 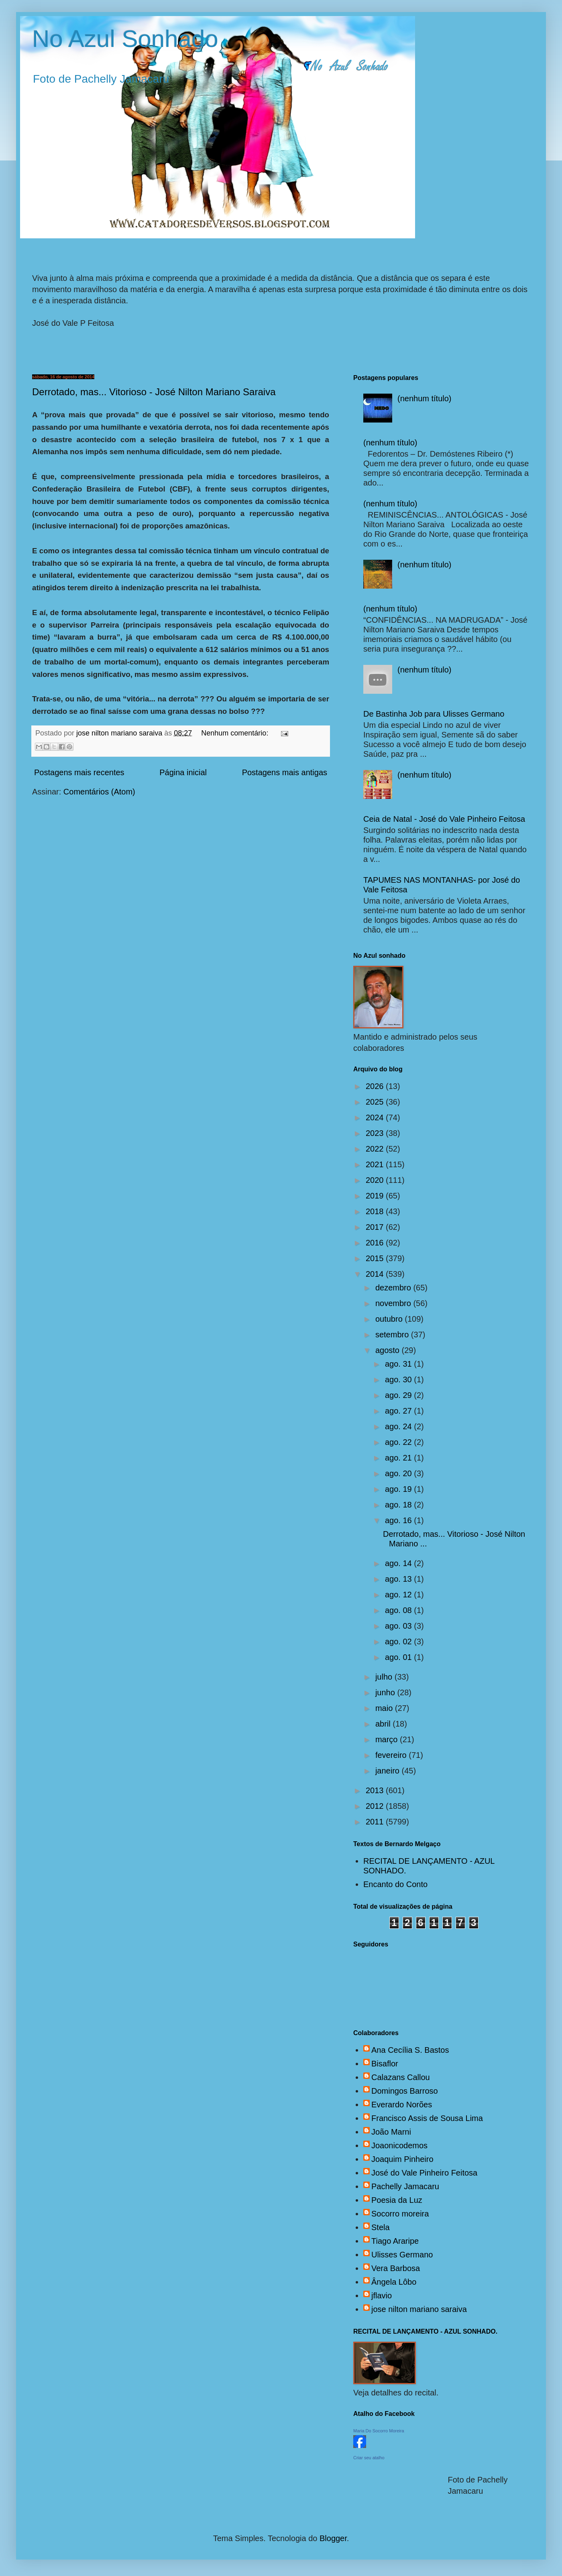 I want to click on Derrotado, mas... Vitorioso - José Nilton Mariano Saraiva, so click(x=153, y=391).